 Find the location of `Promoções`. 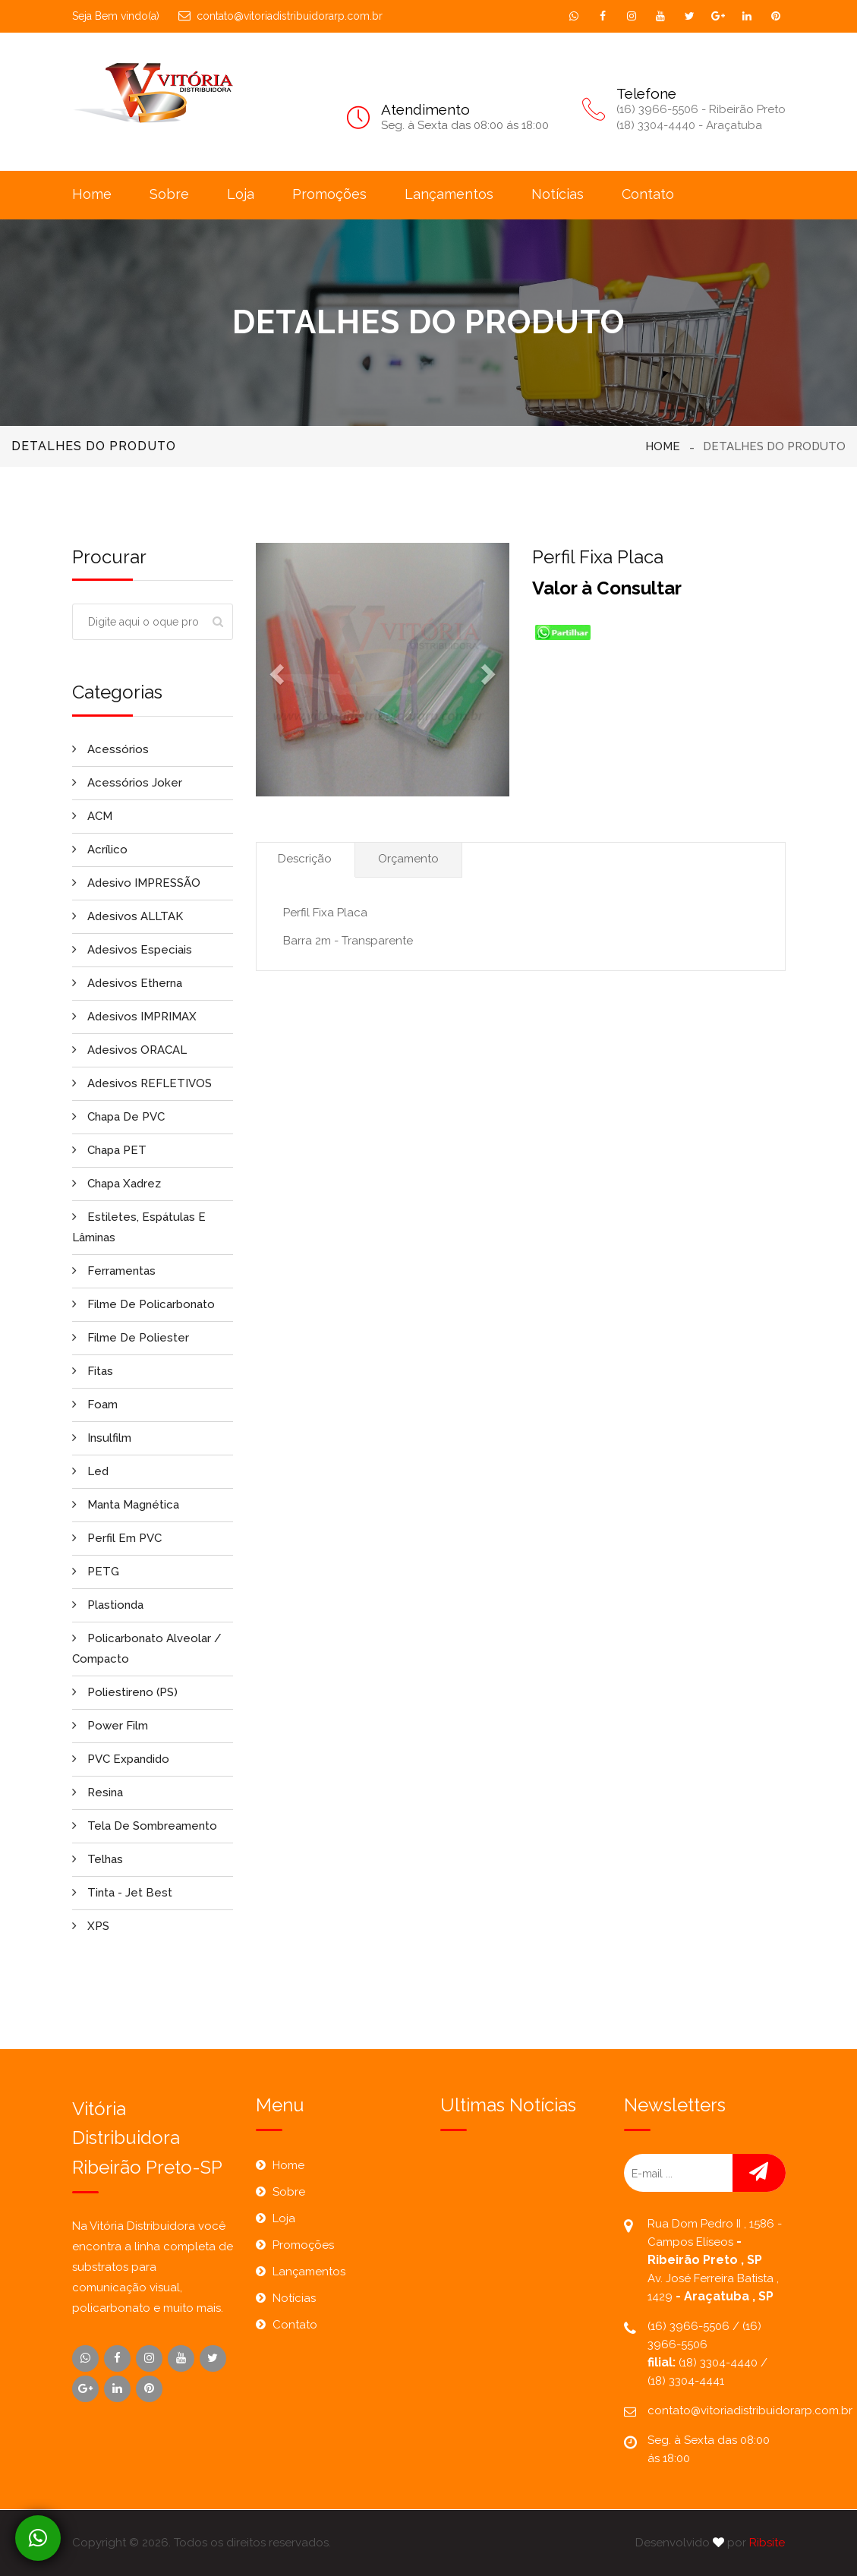

Promoções is located at coordinates (329, 194).